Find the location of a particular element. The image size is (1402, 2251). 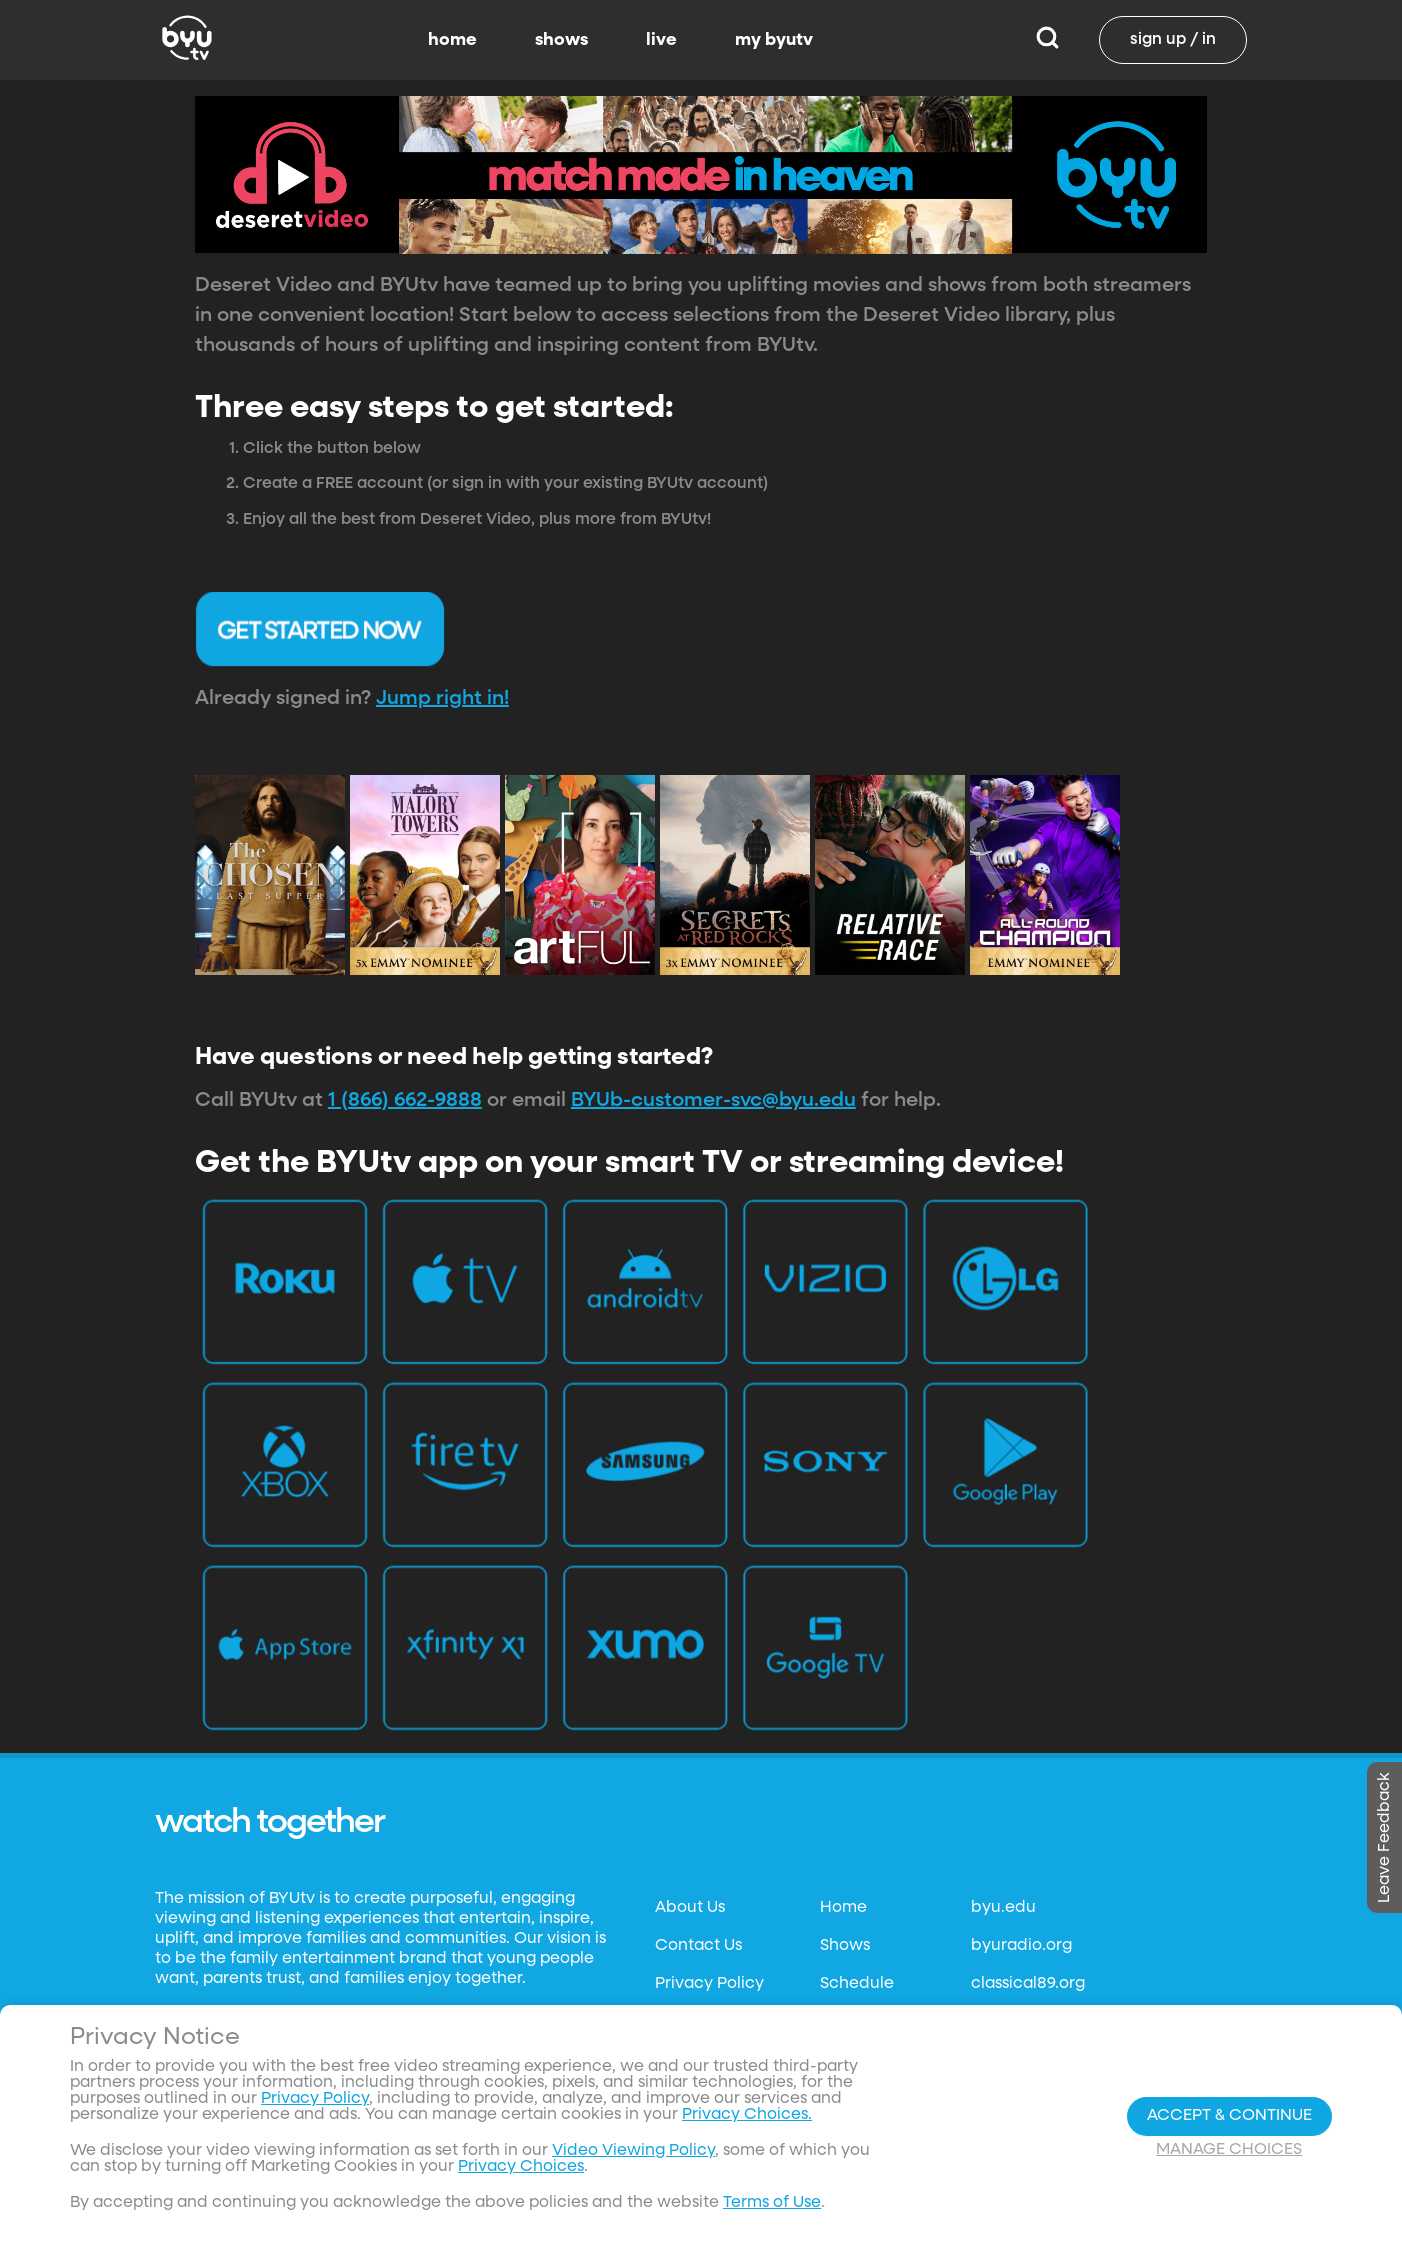

About Us is located at coordinates (690, 1908).